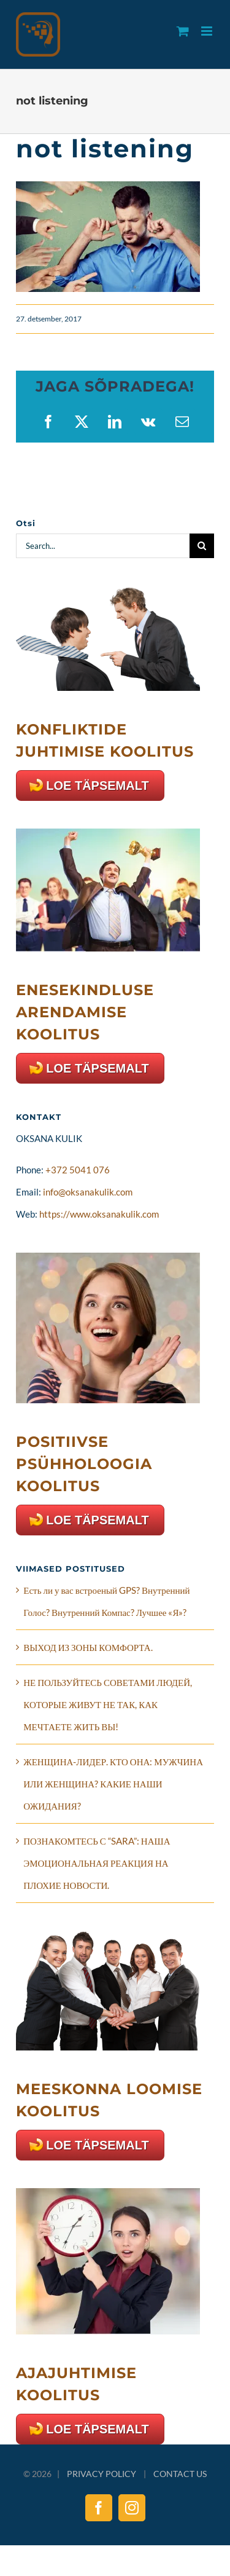  What do you see at coordinates (207, 31) in the screenshot?
I see `[Toggle mobile menu]` at bounding box center [207, 31].